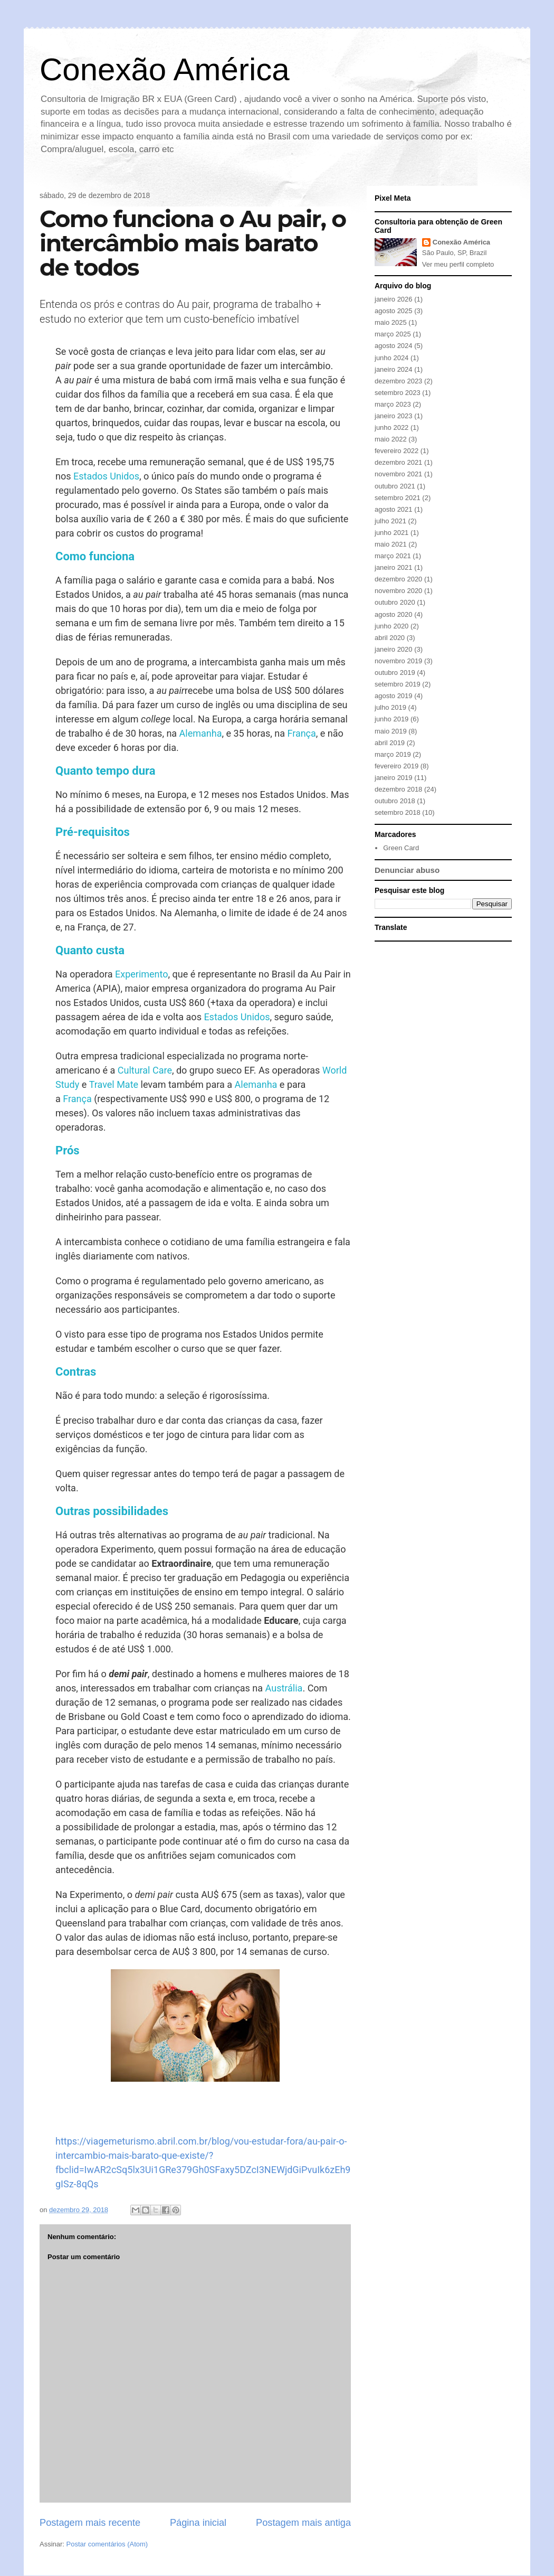  What do you see at coordinates (391, 439) in the screenshot?
I see `maio 2022` at bounding box center [391, 439].